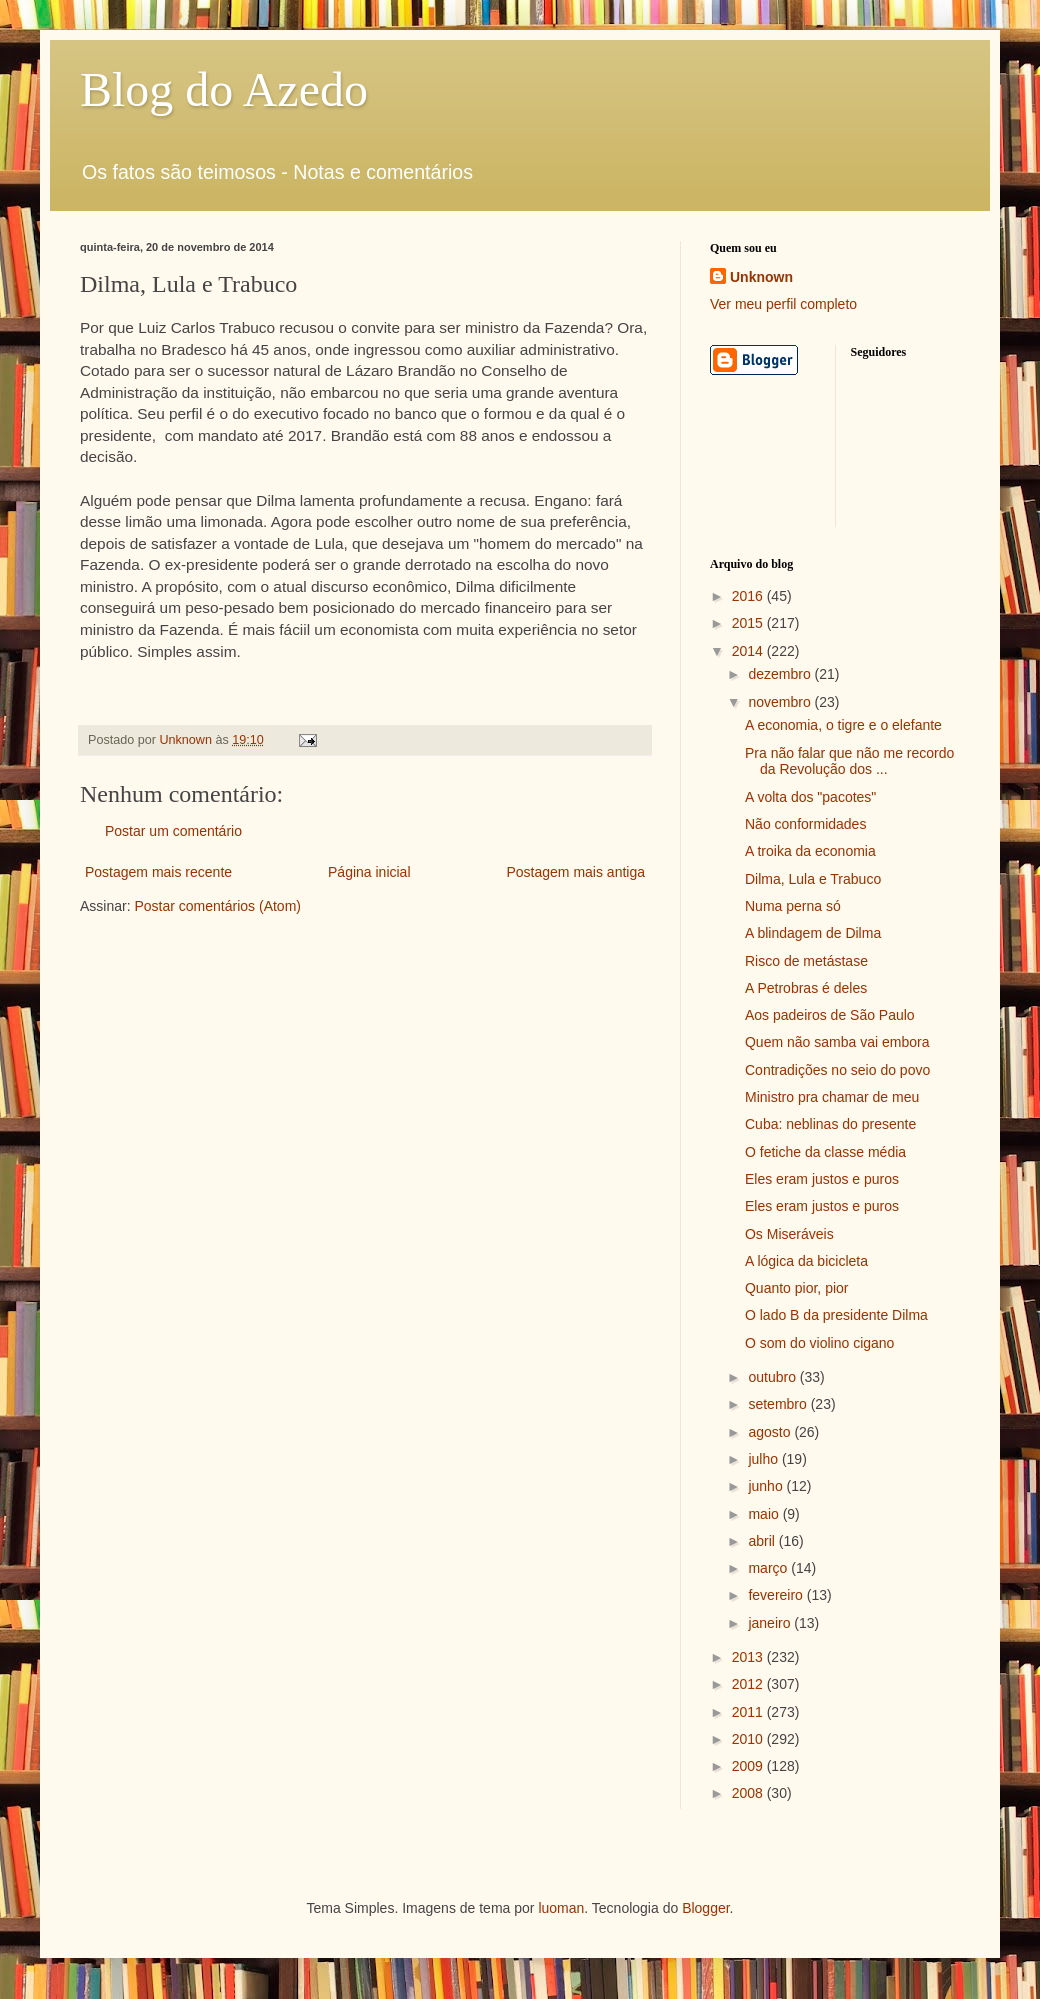 This screenshot has width=1040, height=1999. Describe the element at coordinates (217, 906) in the screenshot. I see `Postar comentários (Atom)` at that location.